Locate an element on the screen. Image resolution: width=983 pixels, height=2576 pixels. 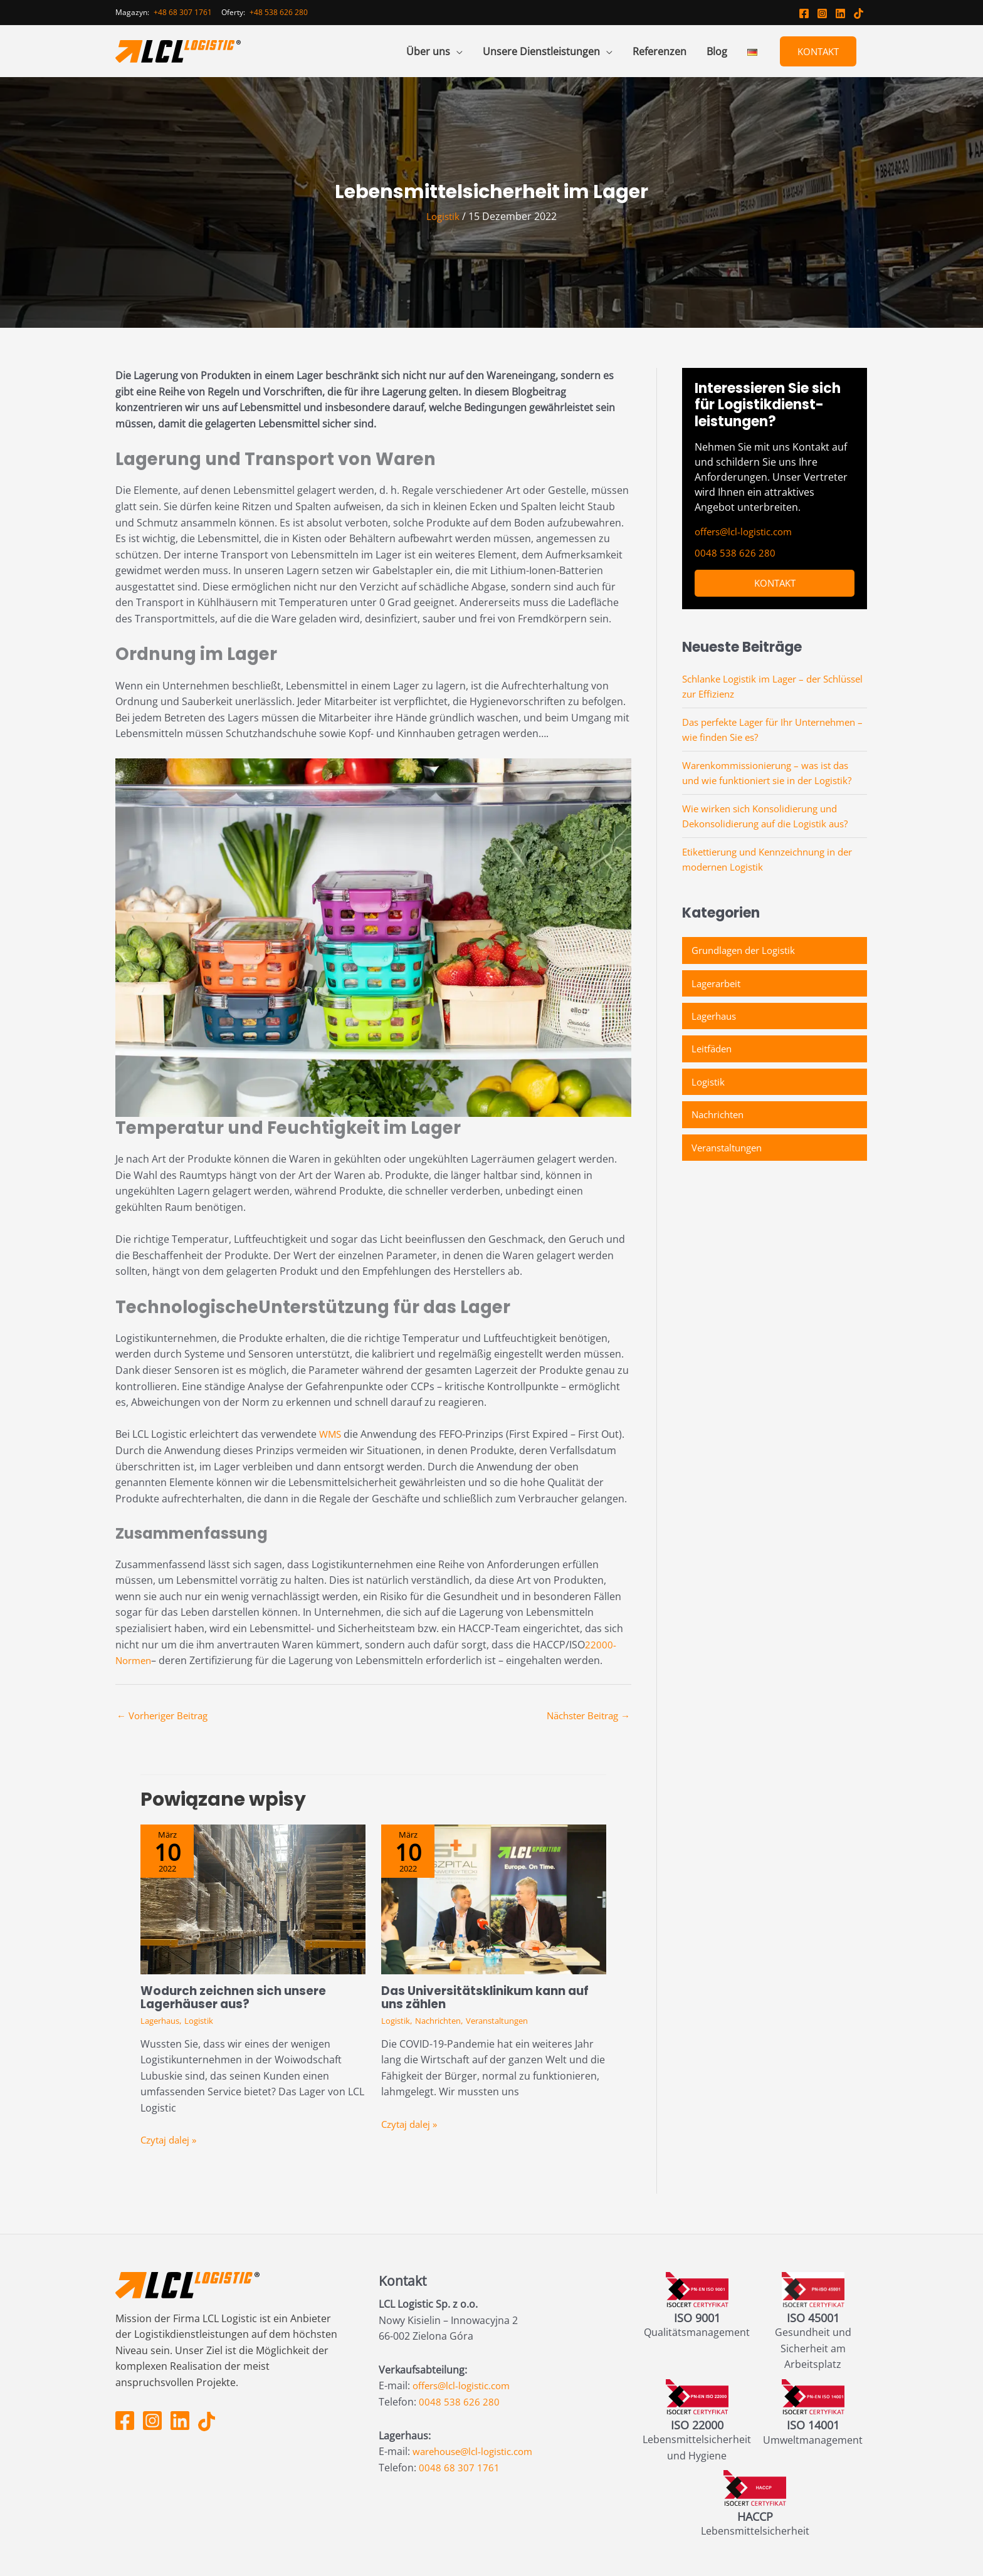
Wodurch zeichnen sich unsere Lagerhäuser aus? is located at coordinates (238, 1999).